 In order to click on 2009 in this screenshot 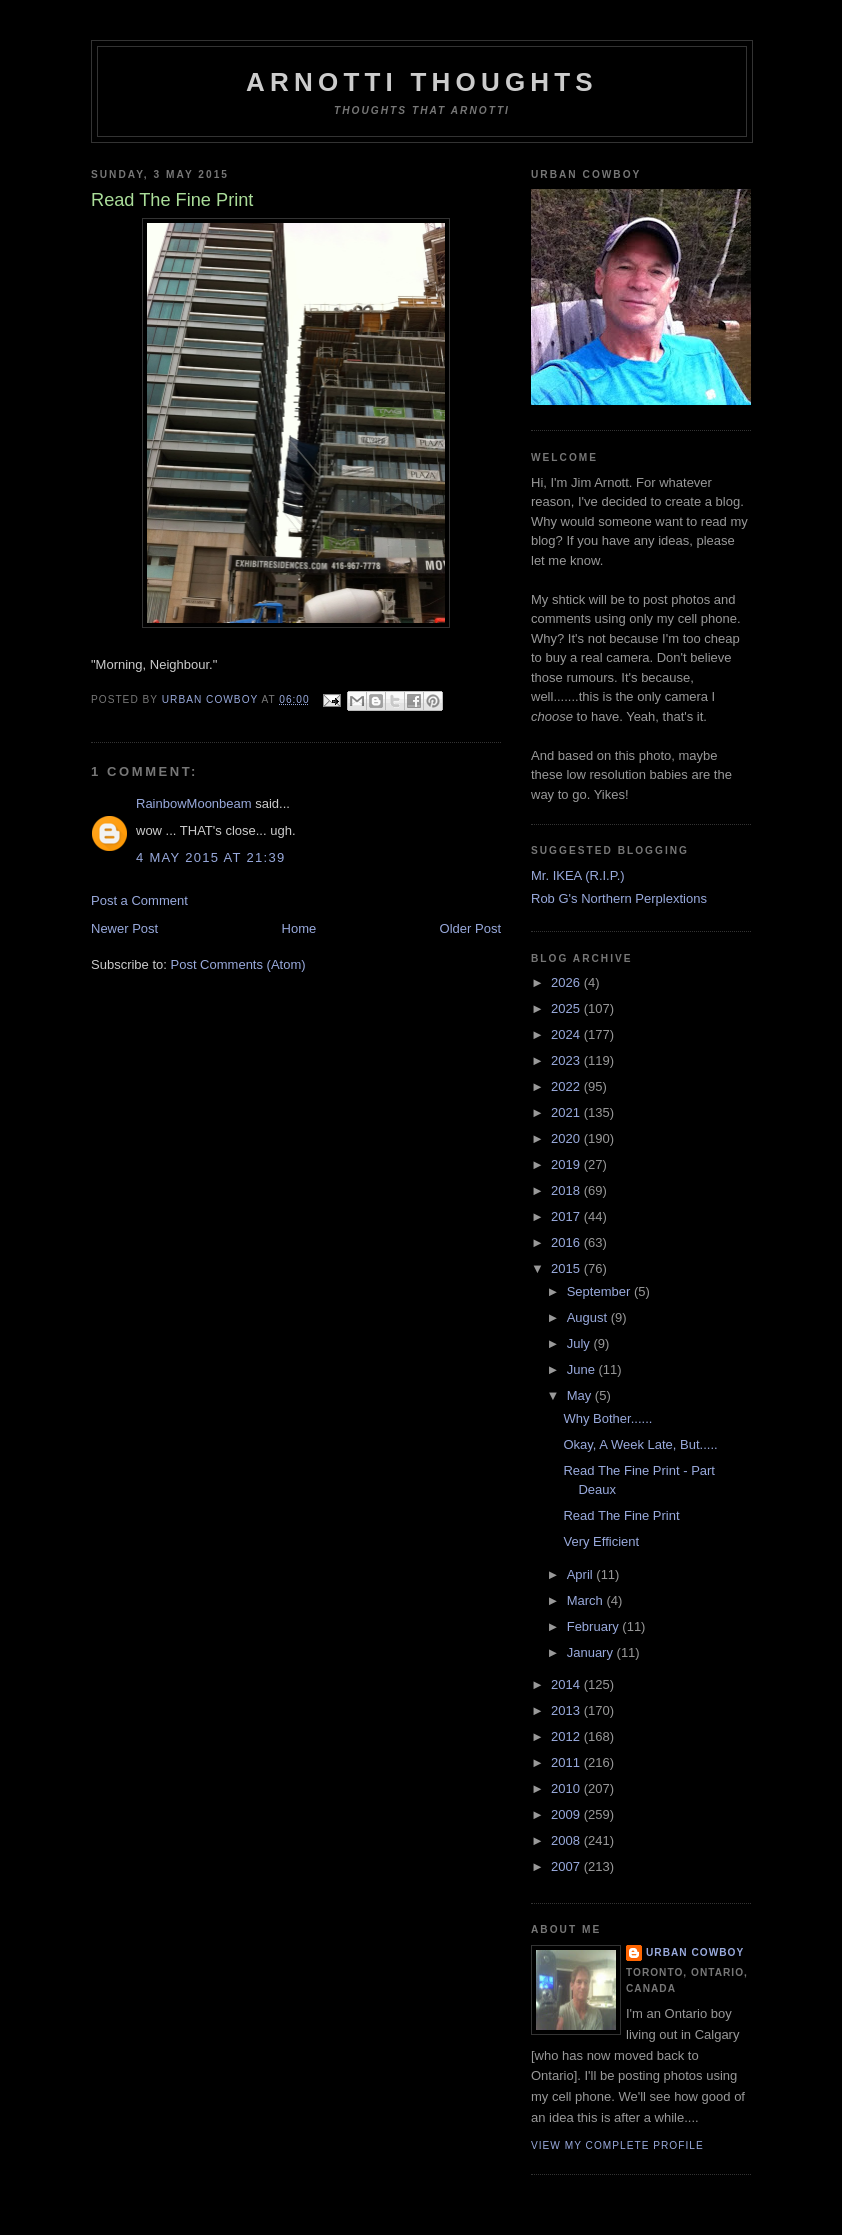, I will do `click(567, 1814)`.